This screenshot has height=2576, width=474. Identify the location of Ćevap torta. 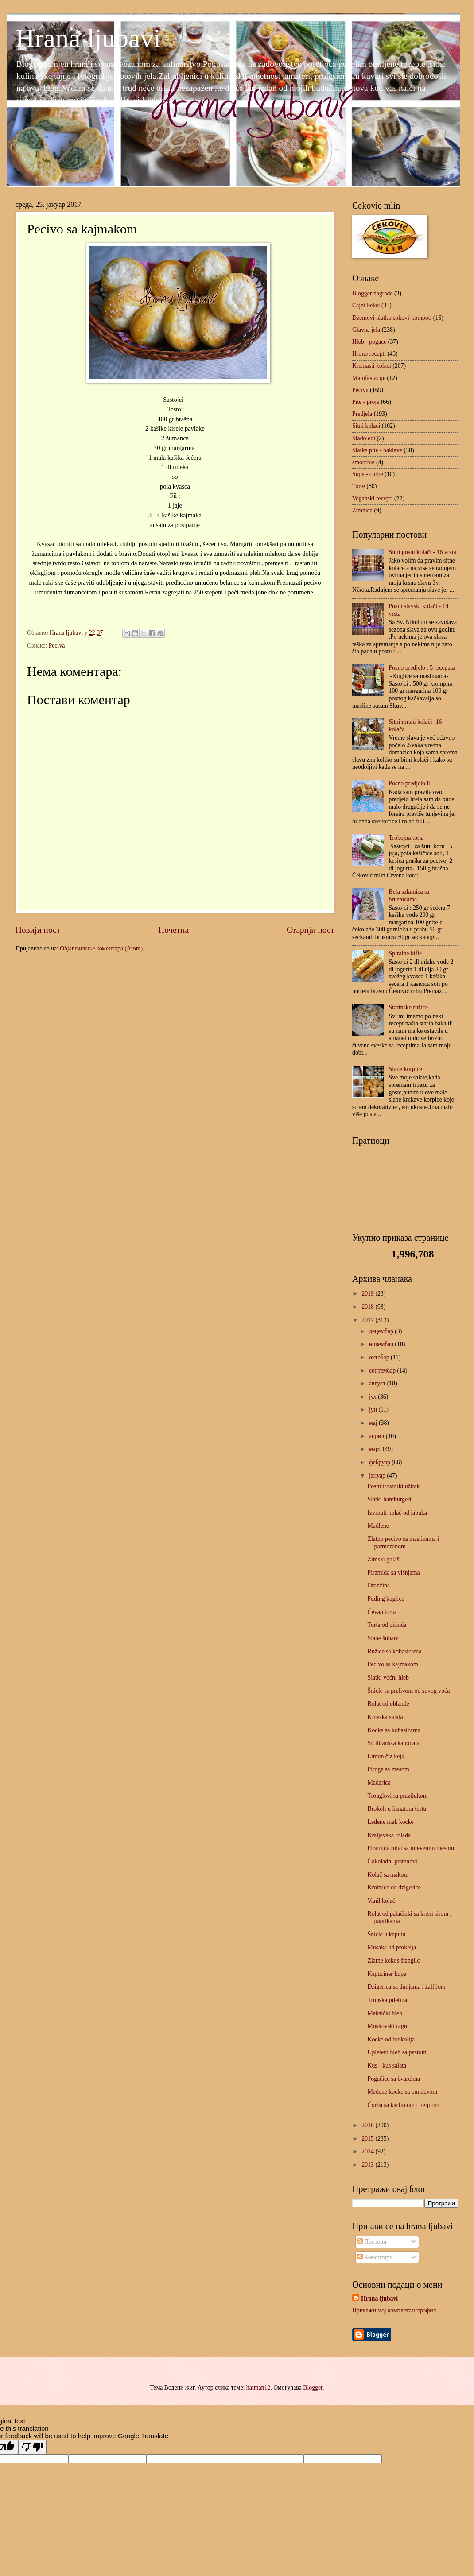
(381, 1612).